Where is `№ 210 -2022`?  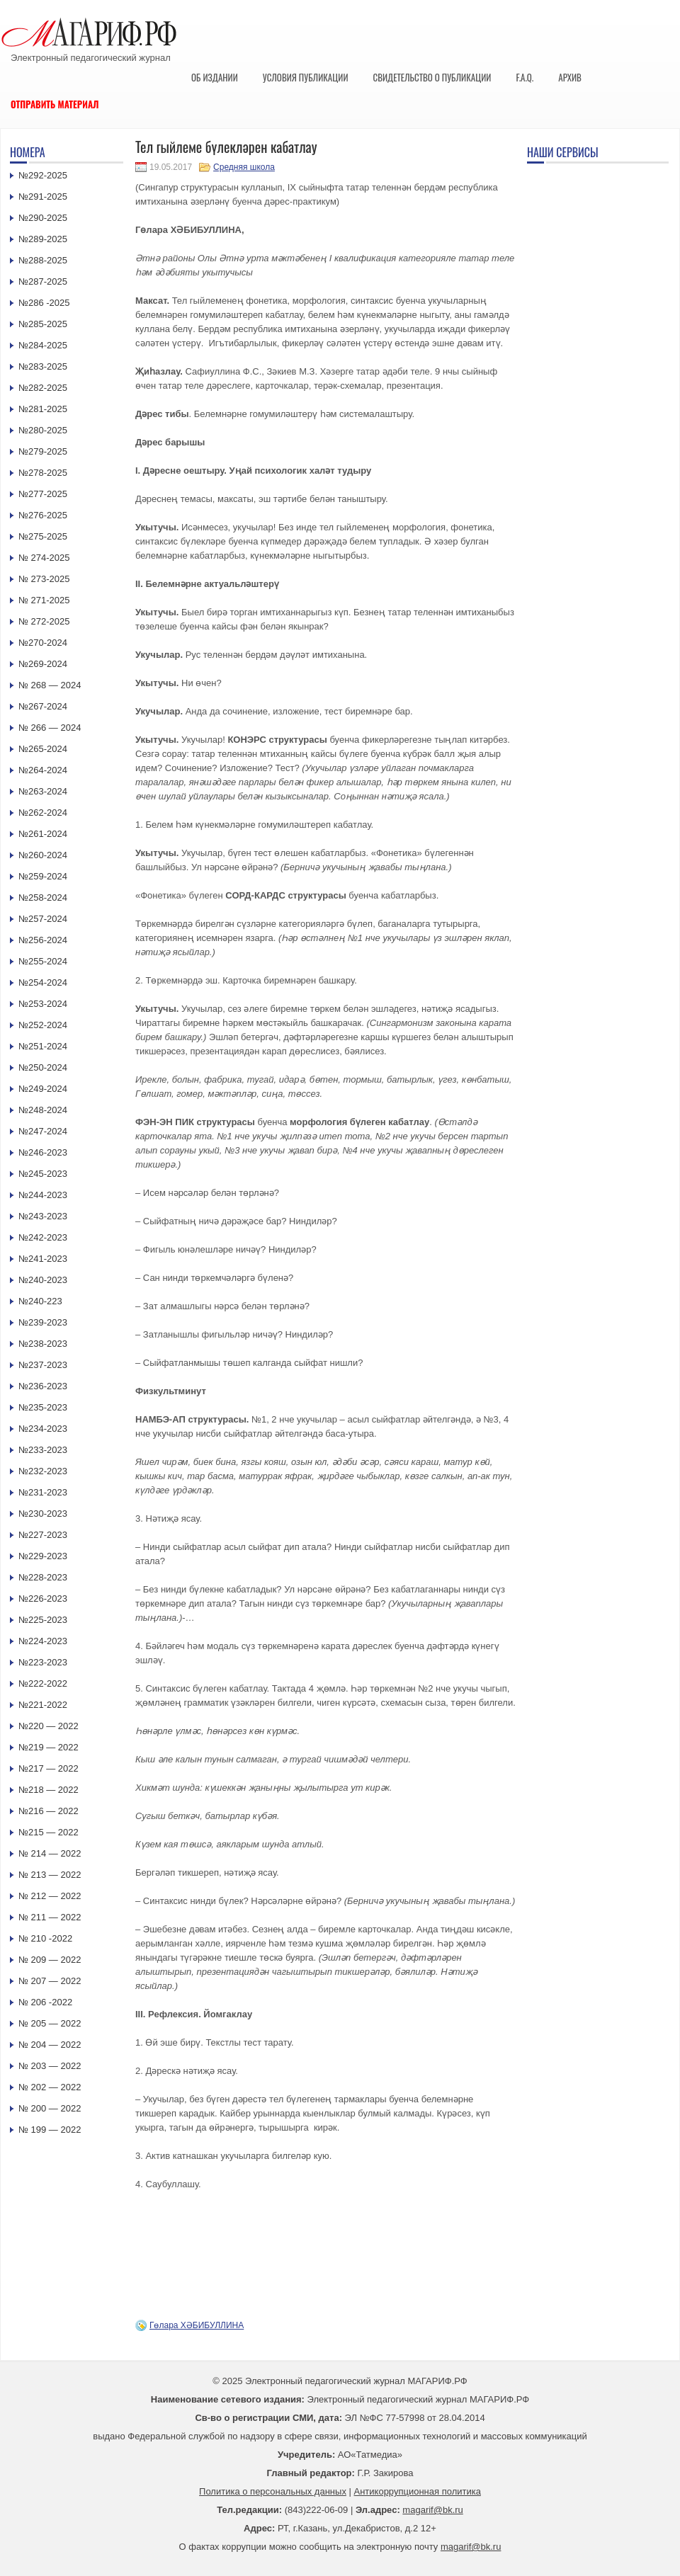 № 210 -2022 is located at coordinates (45, 1938).